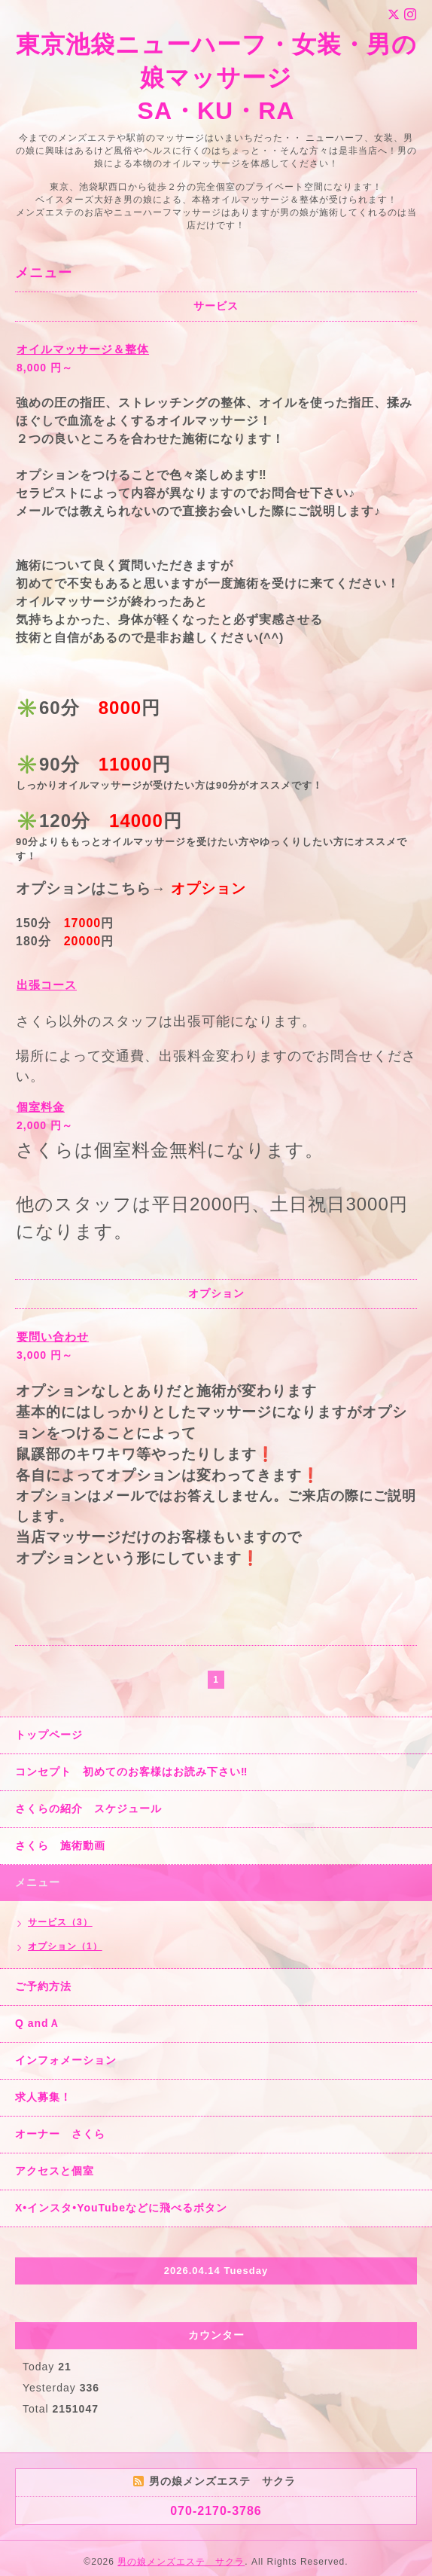 This screenshot has width=432, height=2576. Describe the element at coordinates (216, 77) in the screenshot. I see `東京池袋ニューハーフ・女装・男の娘マッサージ SA・KU・RA` at that location.